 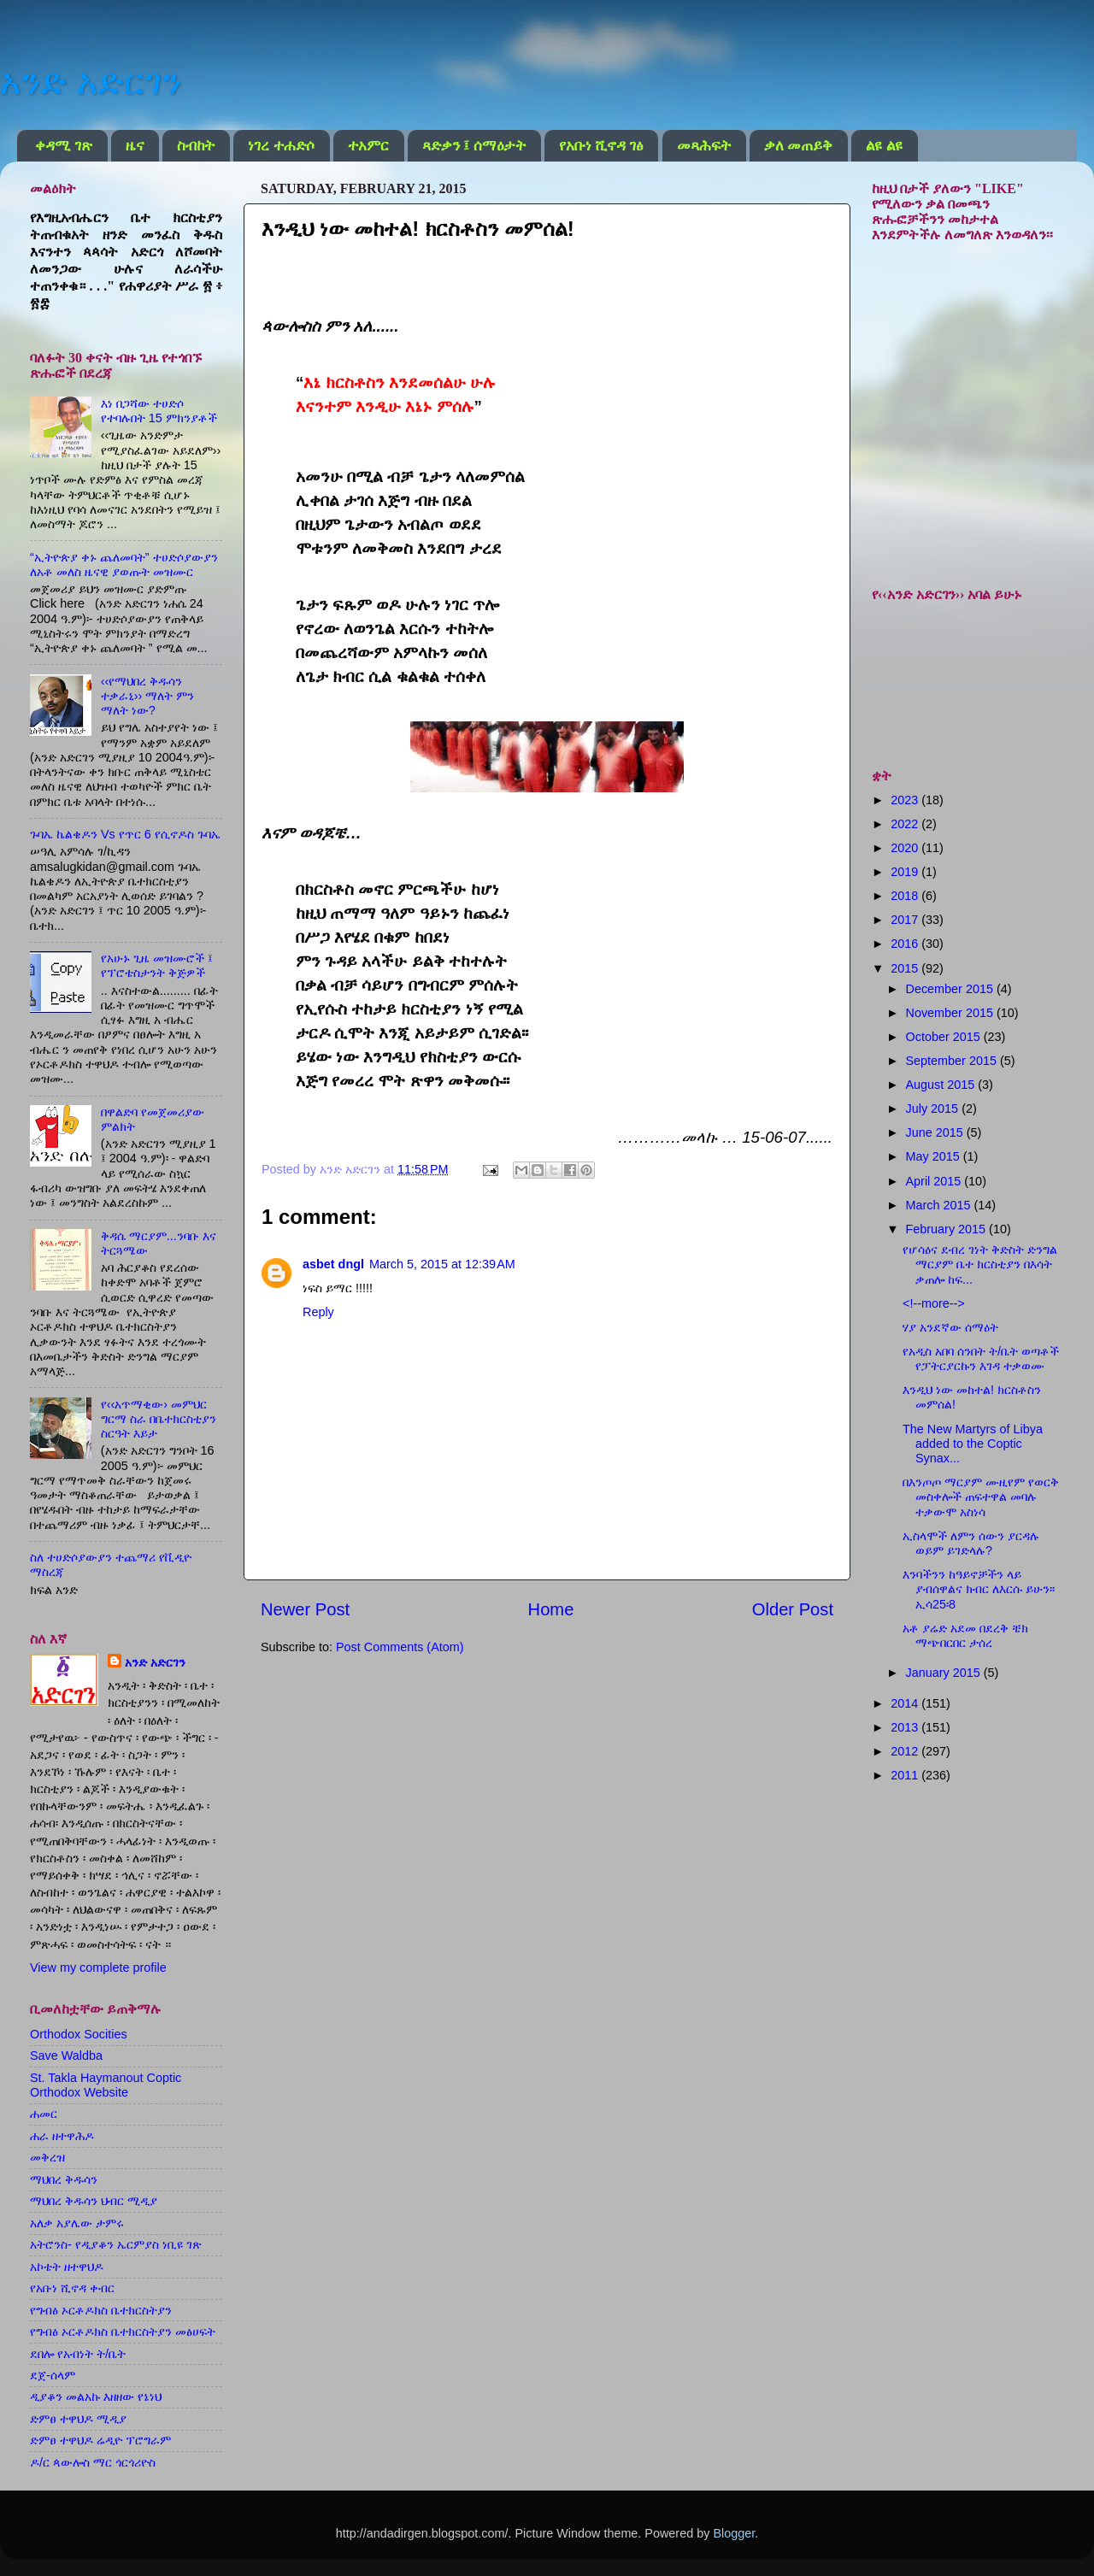 I want to click on የሆሳዕና ደብረ ገነት ቅድስት ድንግል ማርያም ቤተ ክርስቲያን በእሳት ቃጠሎ ከፍ..., so click(x=980, y=1264).